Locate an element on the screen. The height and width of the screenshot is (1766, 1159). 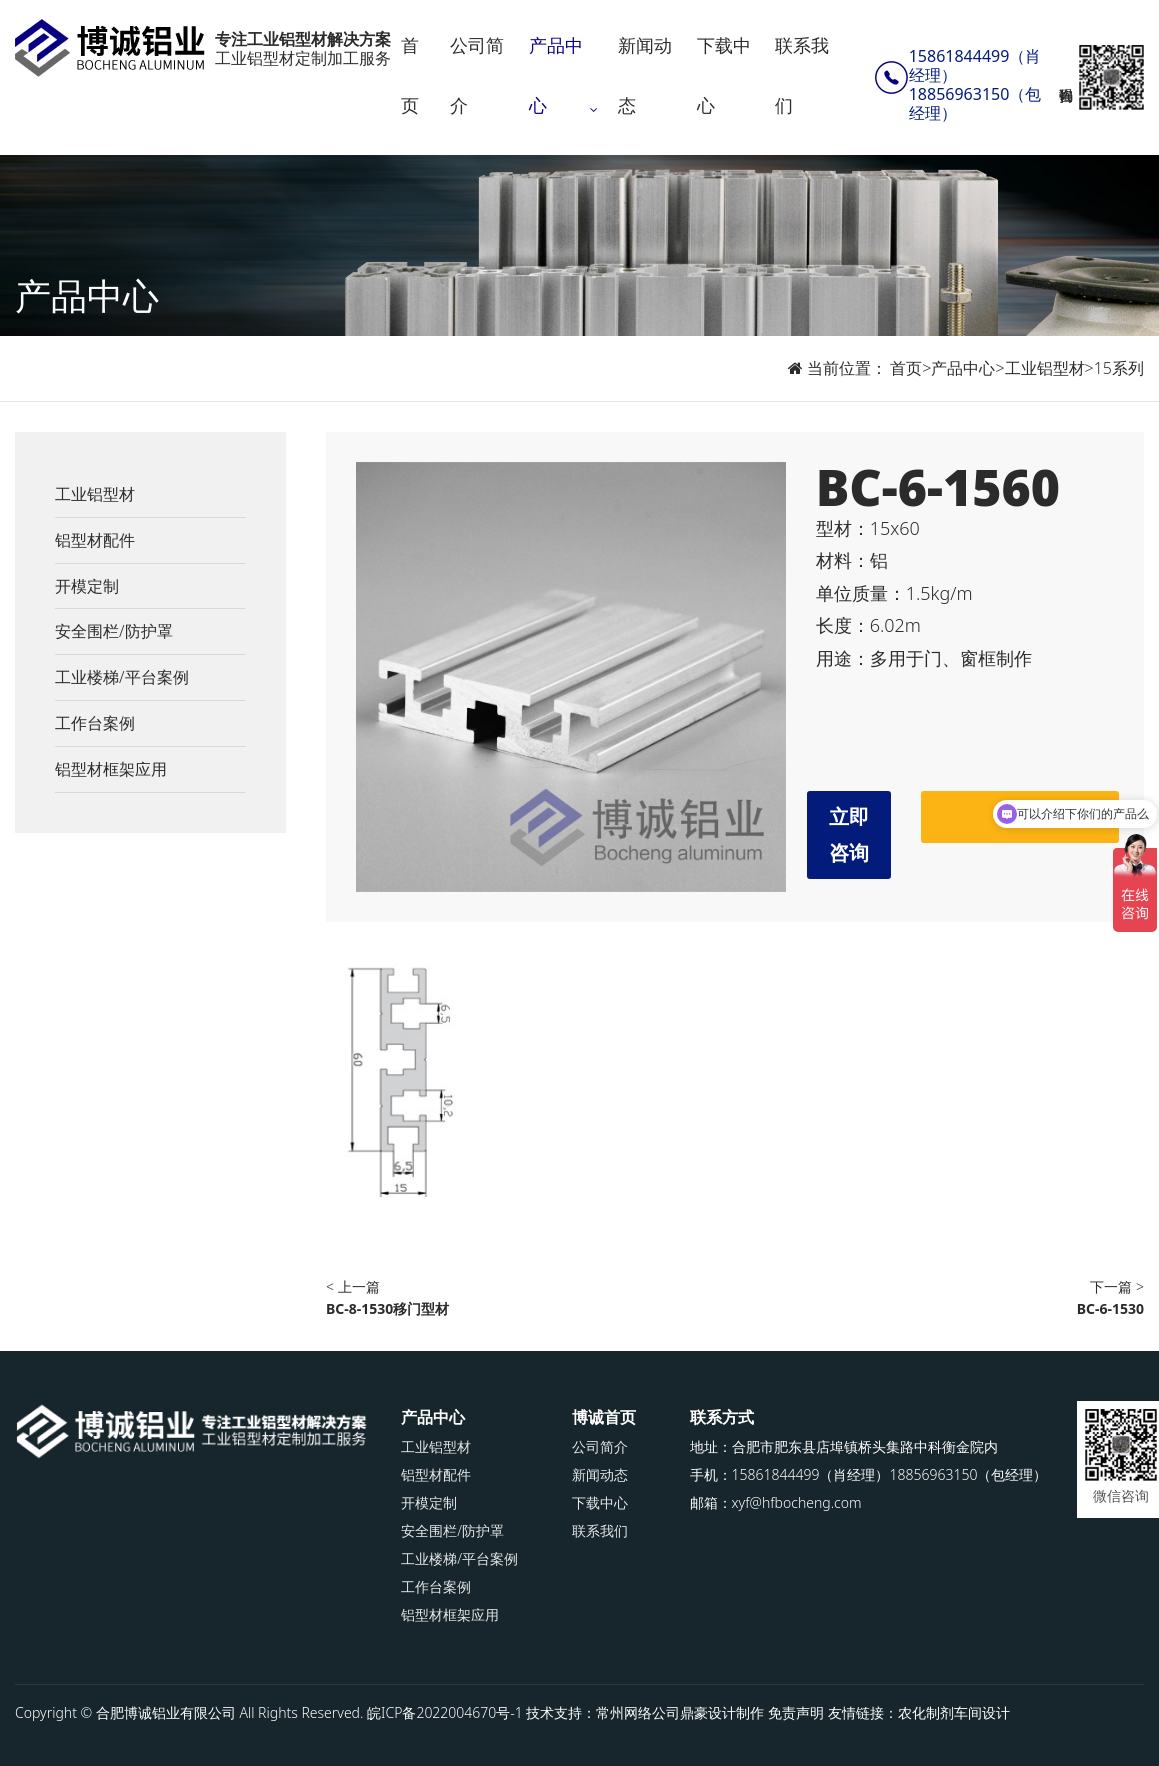
常州网络公司鼎豪设计制作 is located at coordinates (680, 1712).